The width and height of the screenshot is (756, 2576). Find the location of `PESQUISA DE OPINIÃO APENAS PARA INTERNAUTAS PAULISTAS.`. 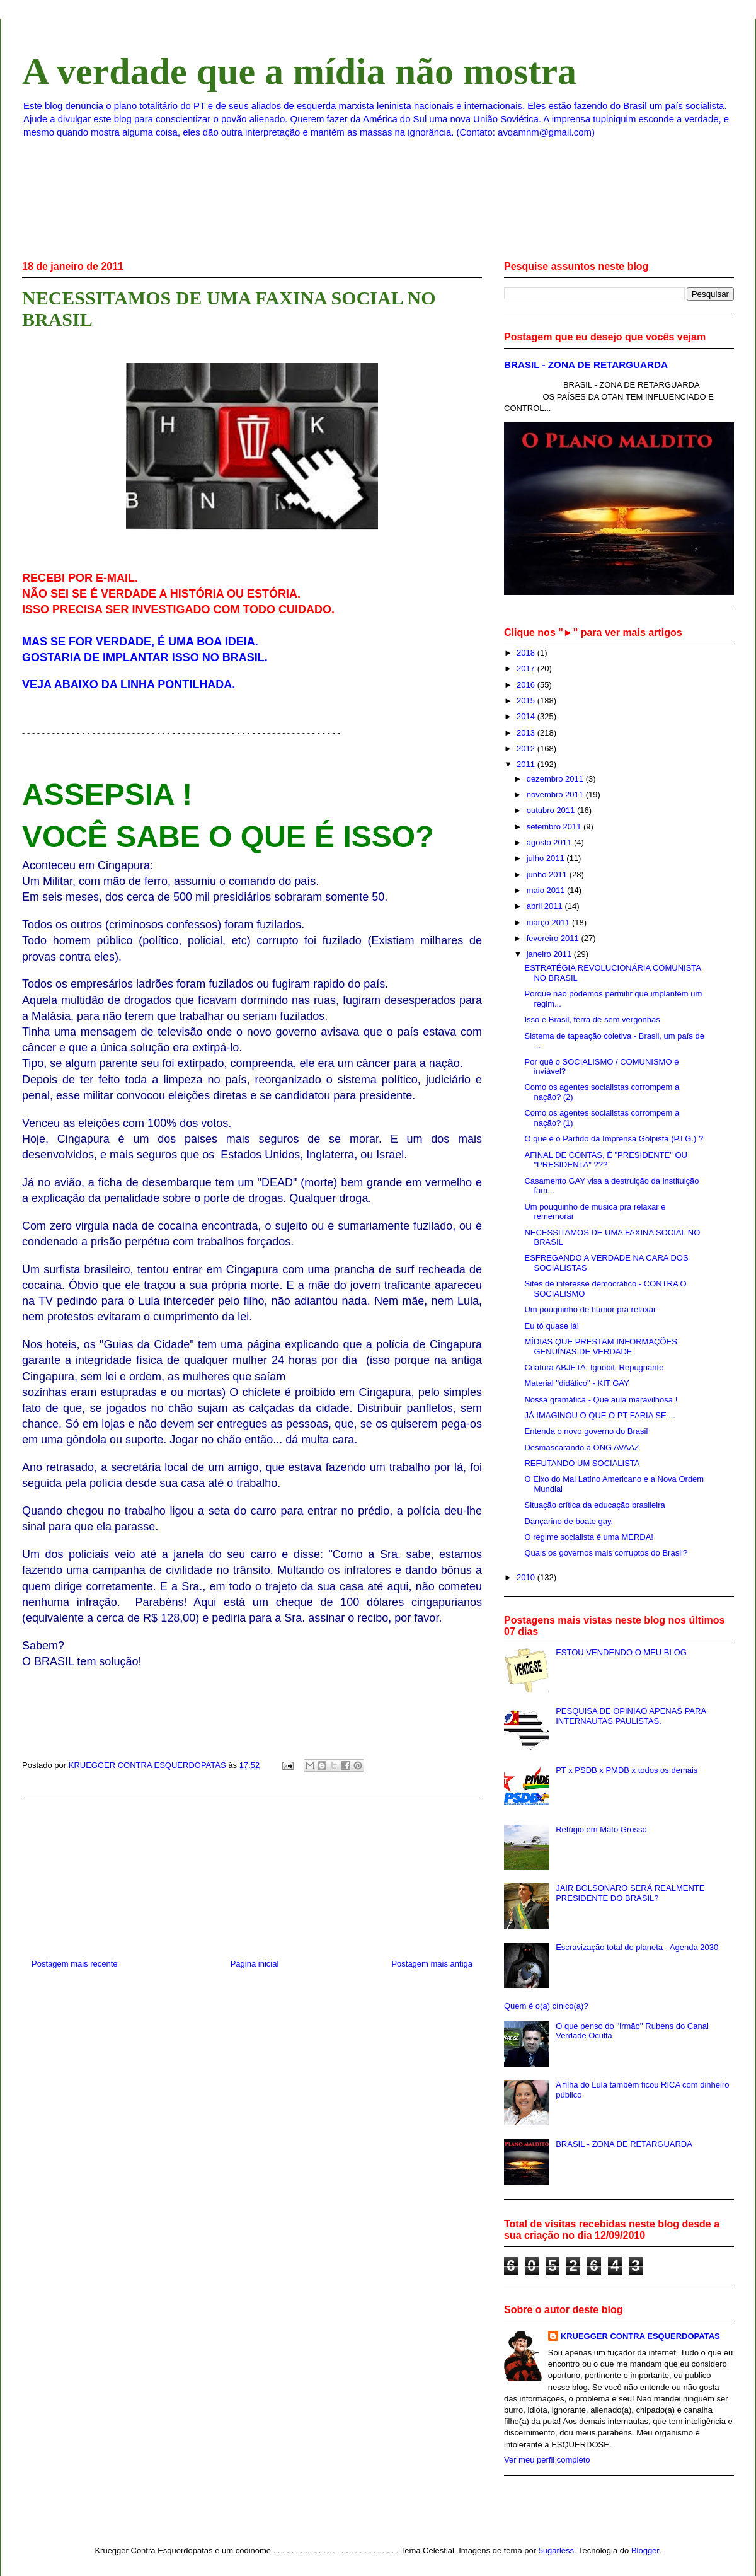

PESQUISA DE OPINIÃO APENAS PARA INTERNAUTAS PAULISTAS. is located at coordinates (631, 1716).